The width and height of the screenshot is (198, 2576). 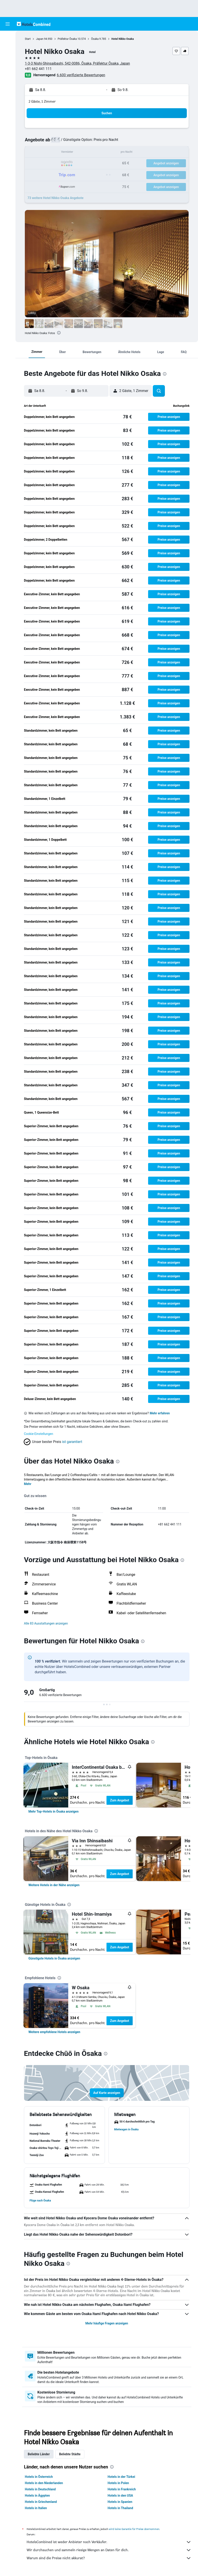 What do you see at coordinates (33, 24) in the screenshot?
I see `[Zur hotelscombined-Startseite]` at bounding box center [33, 24].